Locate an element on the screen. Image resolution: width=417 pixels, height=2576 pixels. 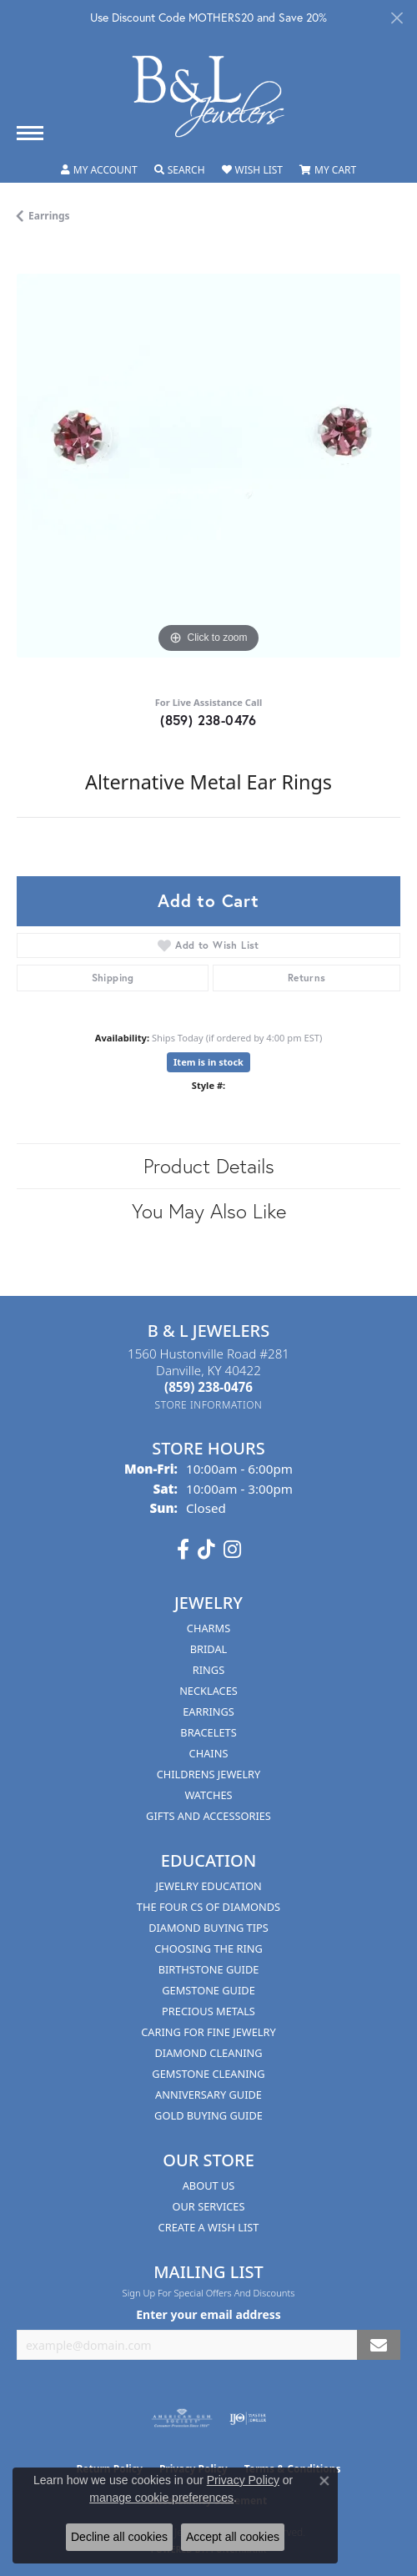
[subscribe to newsletter] is located at coordinates (378, 2345).